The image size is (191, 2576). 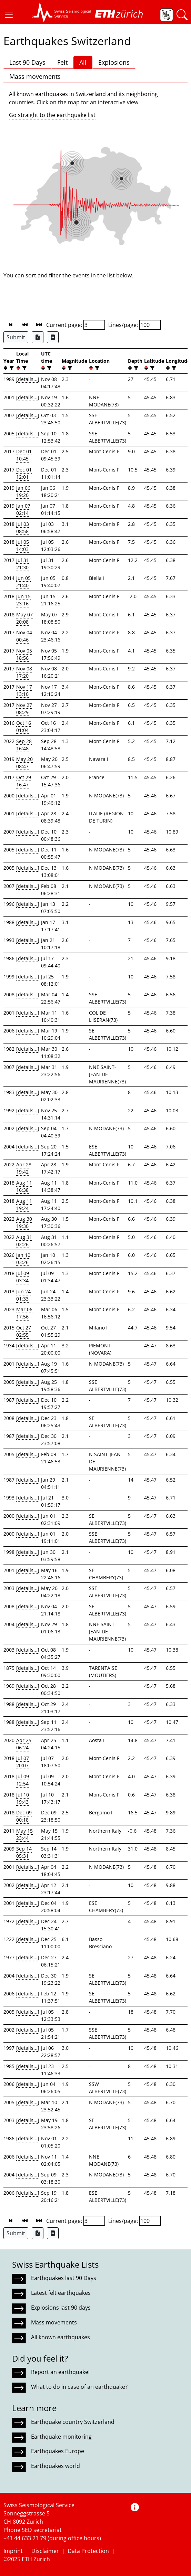 What do you see at coordinates (24, 636) in the screenshot?
I see `Nov 04 00:46` at bounding box center [24, 636].